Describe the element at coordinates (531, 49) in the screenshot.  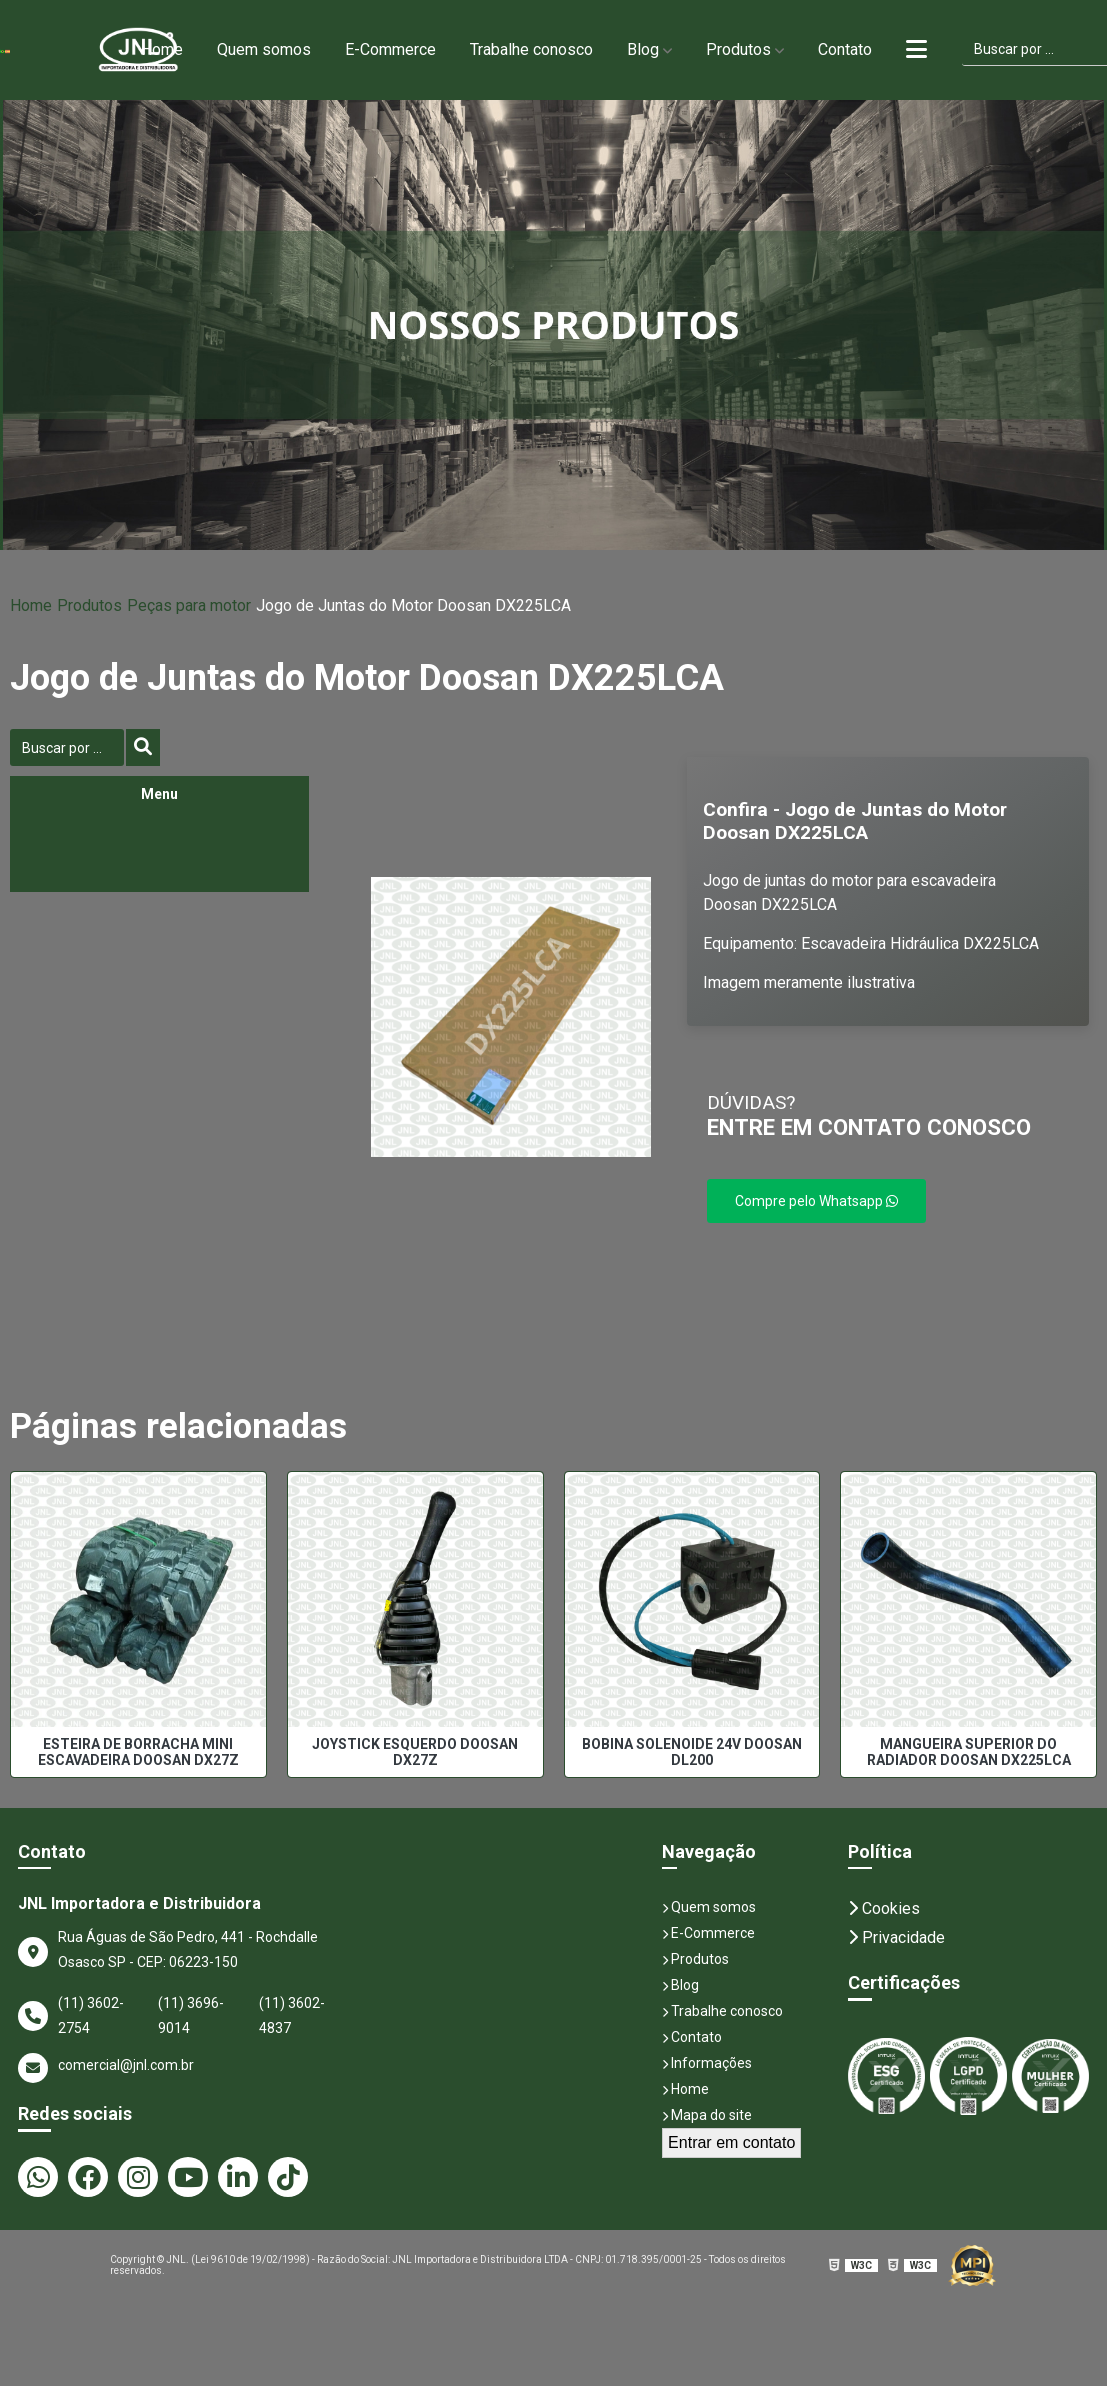
I see `Trabalhe conosco` at that location.